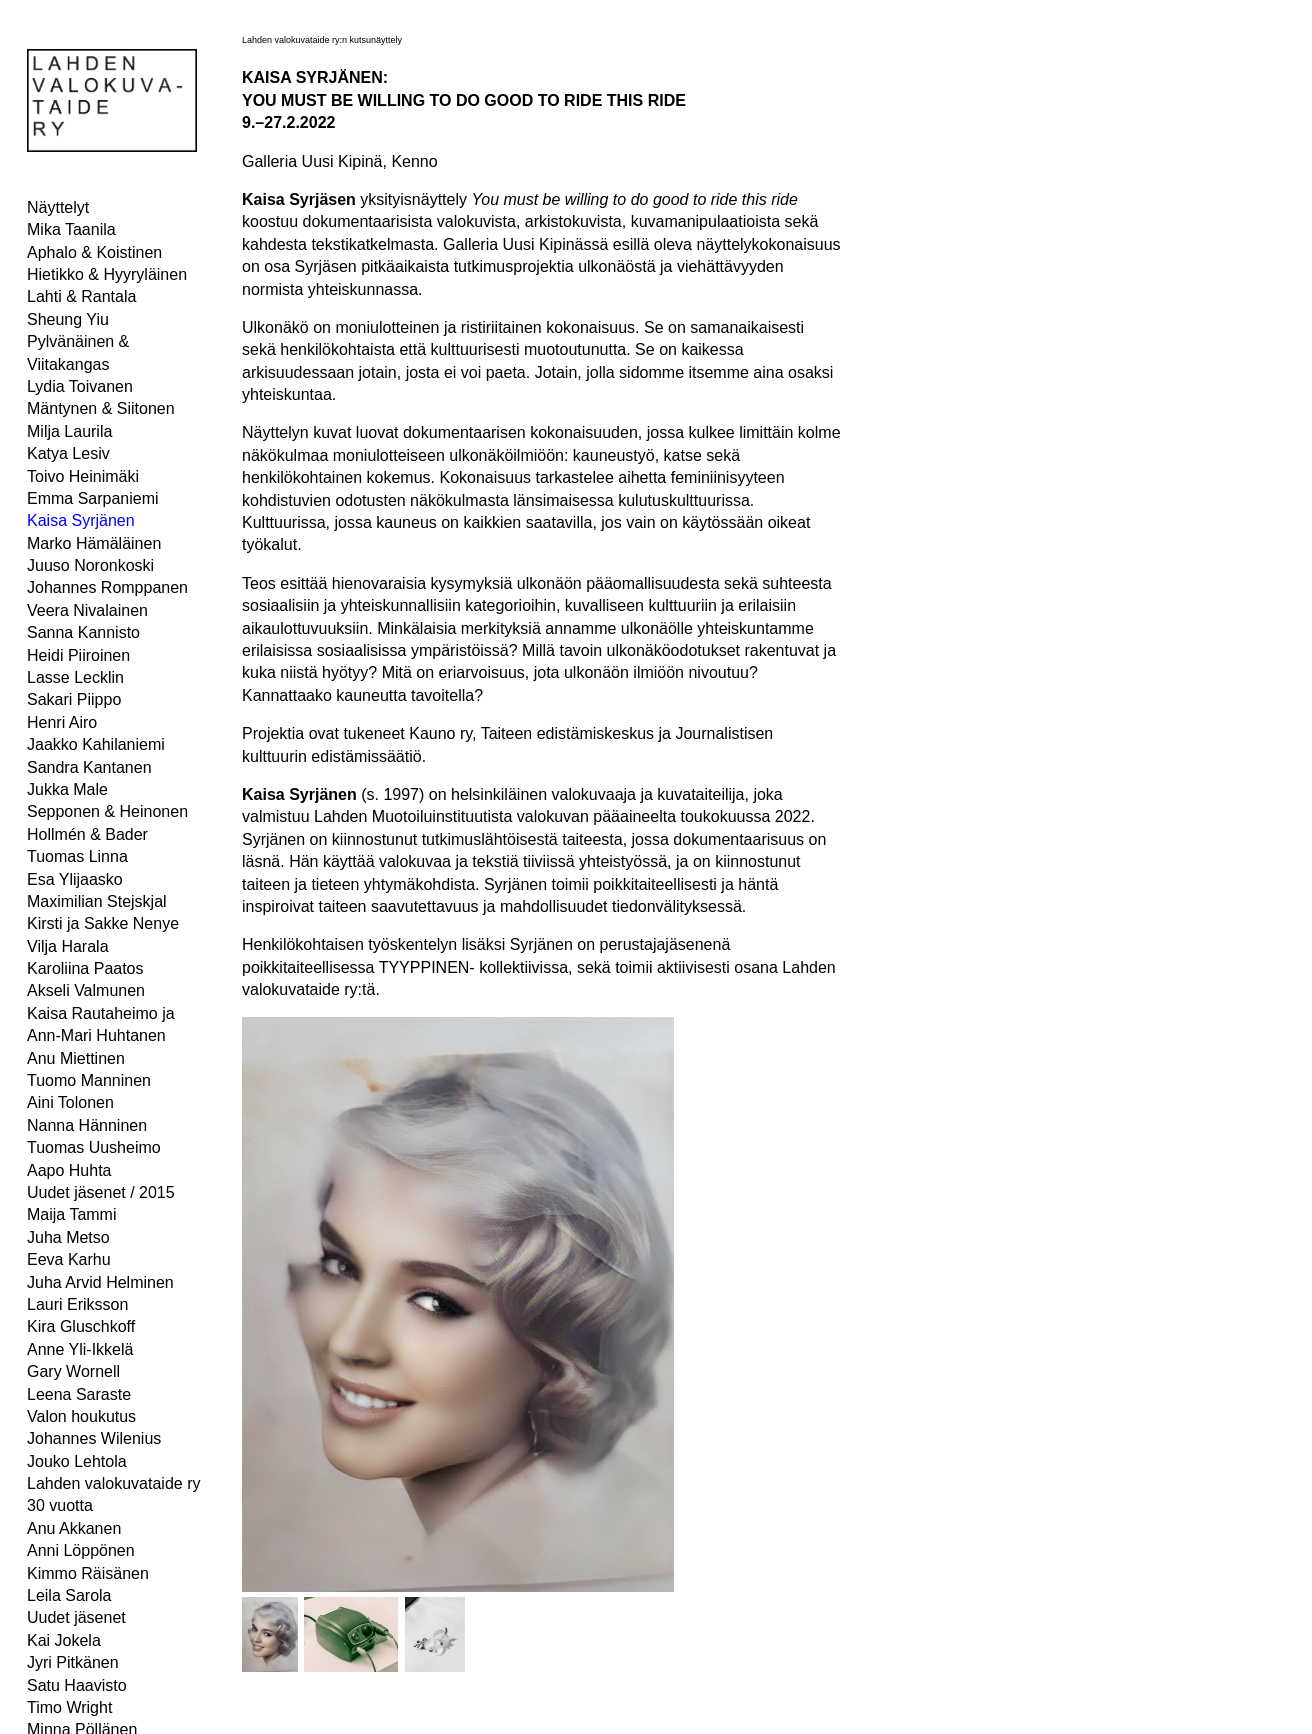 This screenshot has height=1734, width=1312. What do you see at coordinates (73, 1371) in the screenshot?
I see `Gary Wornell` at bounding box center [73, 1371].